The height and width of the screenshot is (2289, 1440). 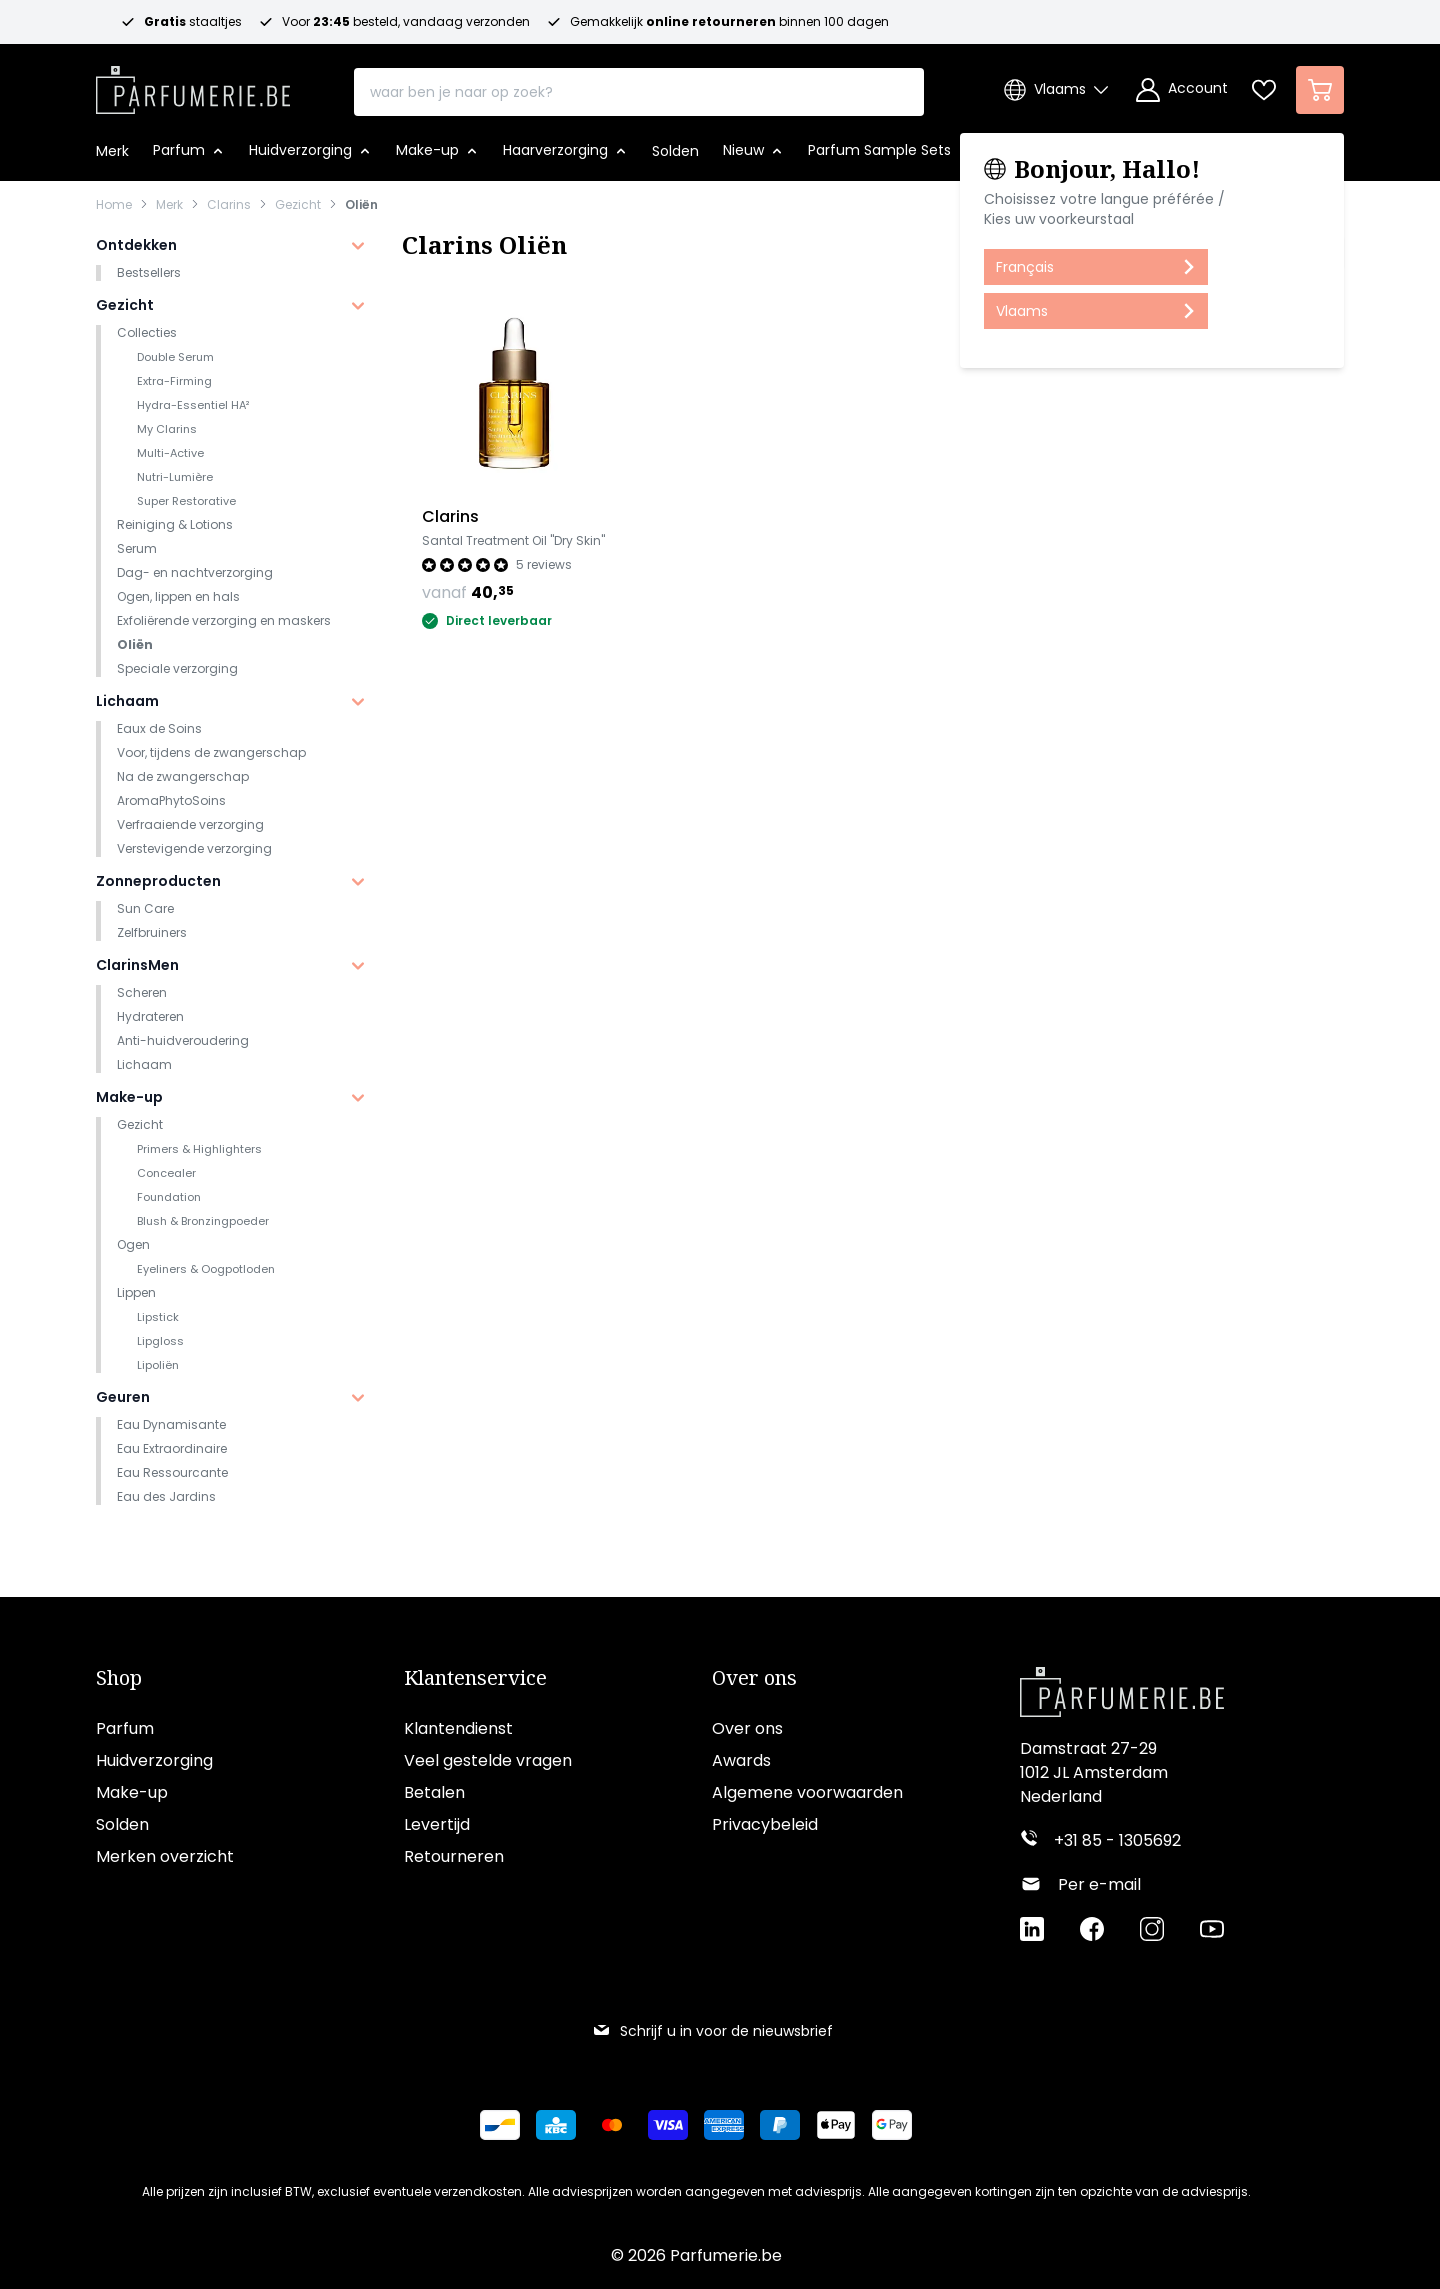 I want to click on Retourneren, so click(x=454, y=1857).